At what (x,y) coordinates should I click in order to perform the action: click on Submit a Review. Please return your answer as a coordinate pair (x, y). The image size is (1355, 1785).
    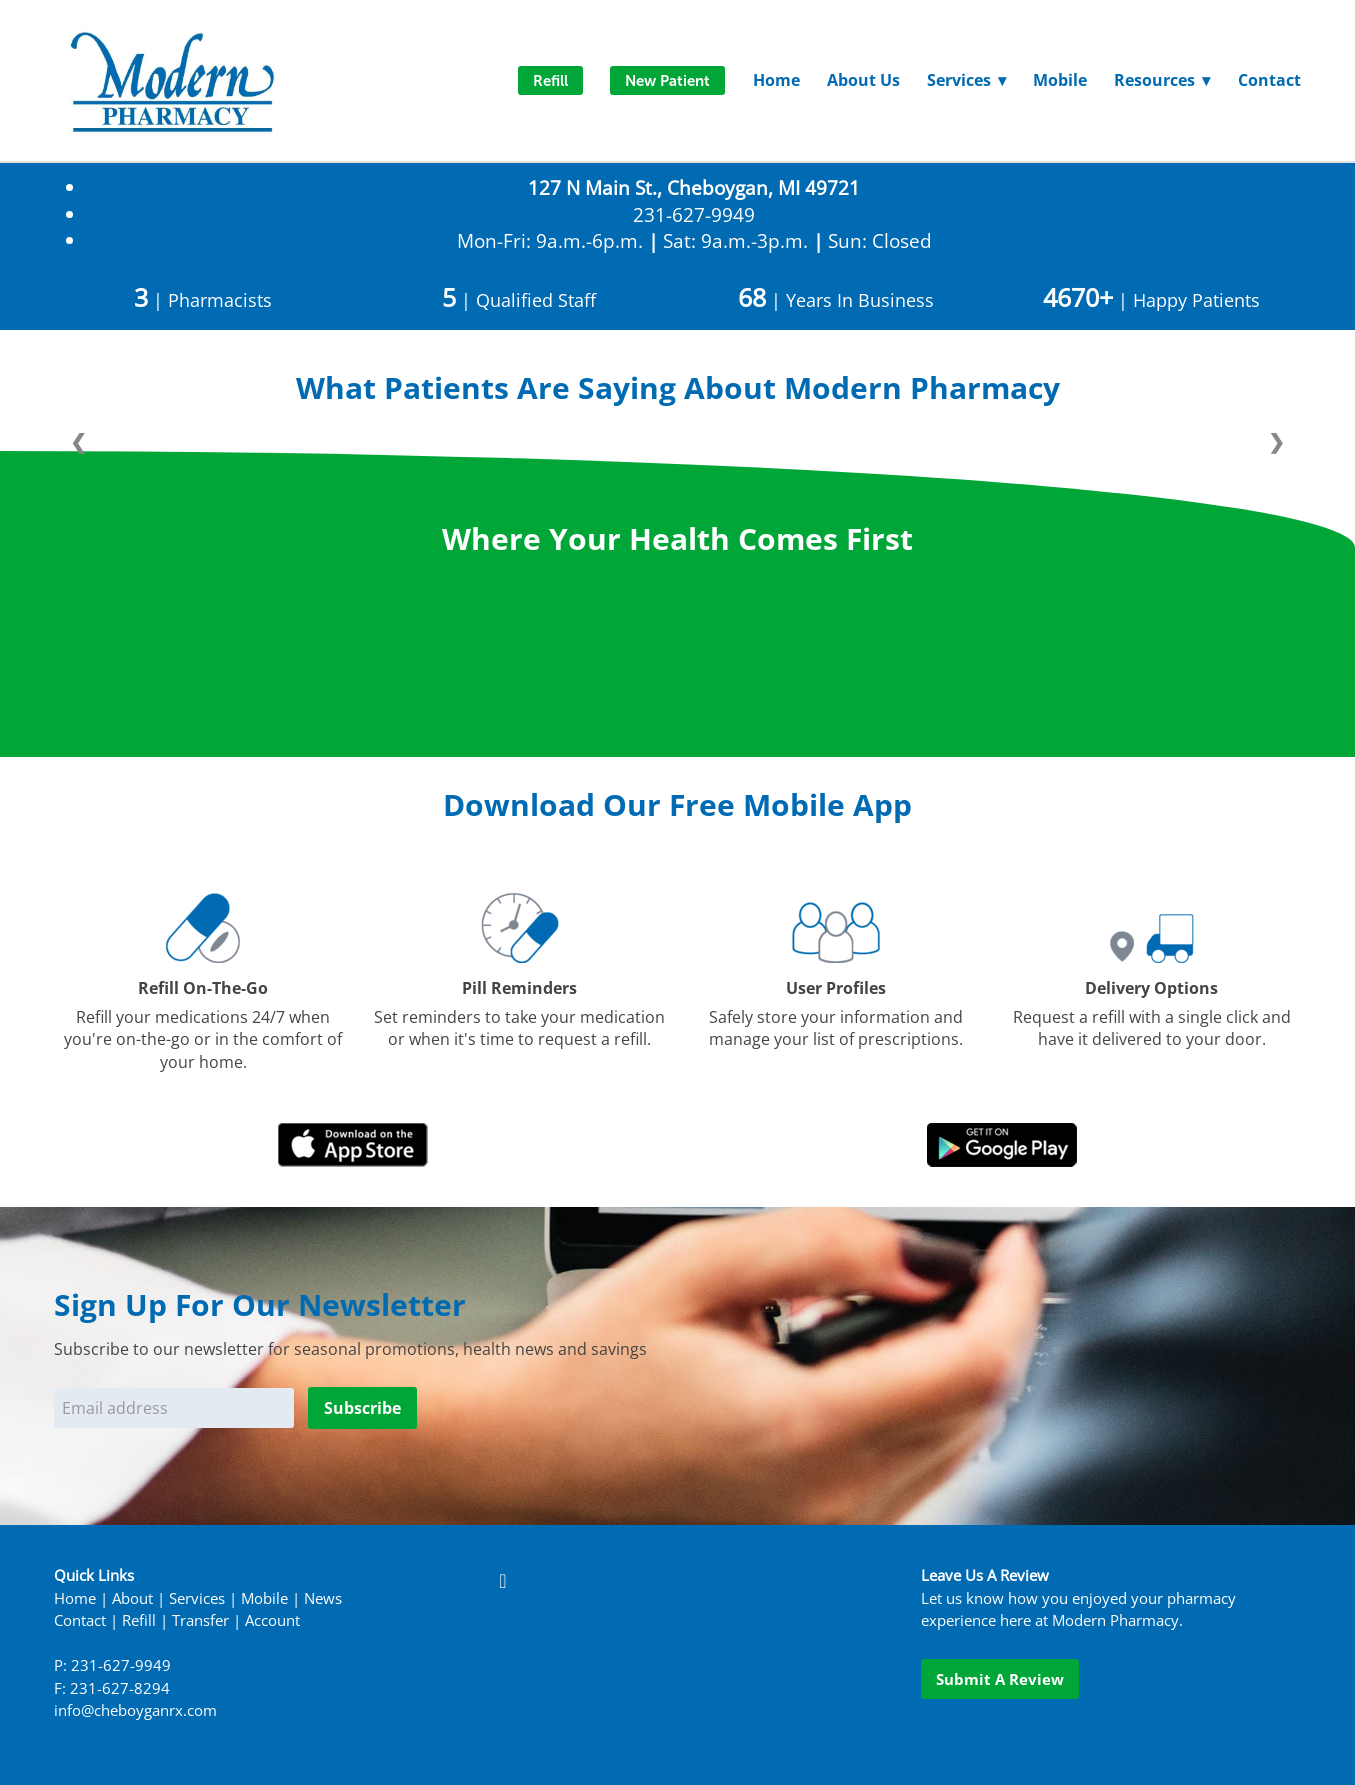
    Looking at the image, I should click on (1000, 1679).